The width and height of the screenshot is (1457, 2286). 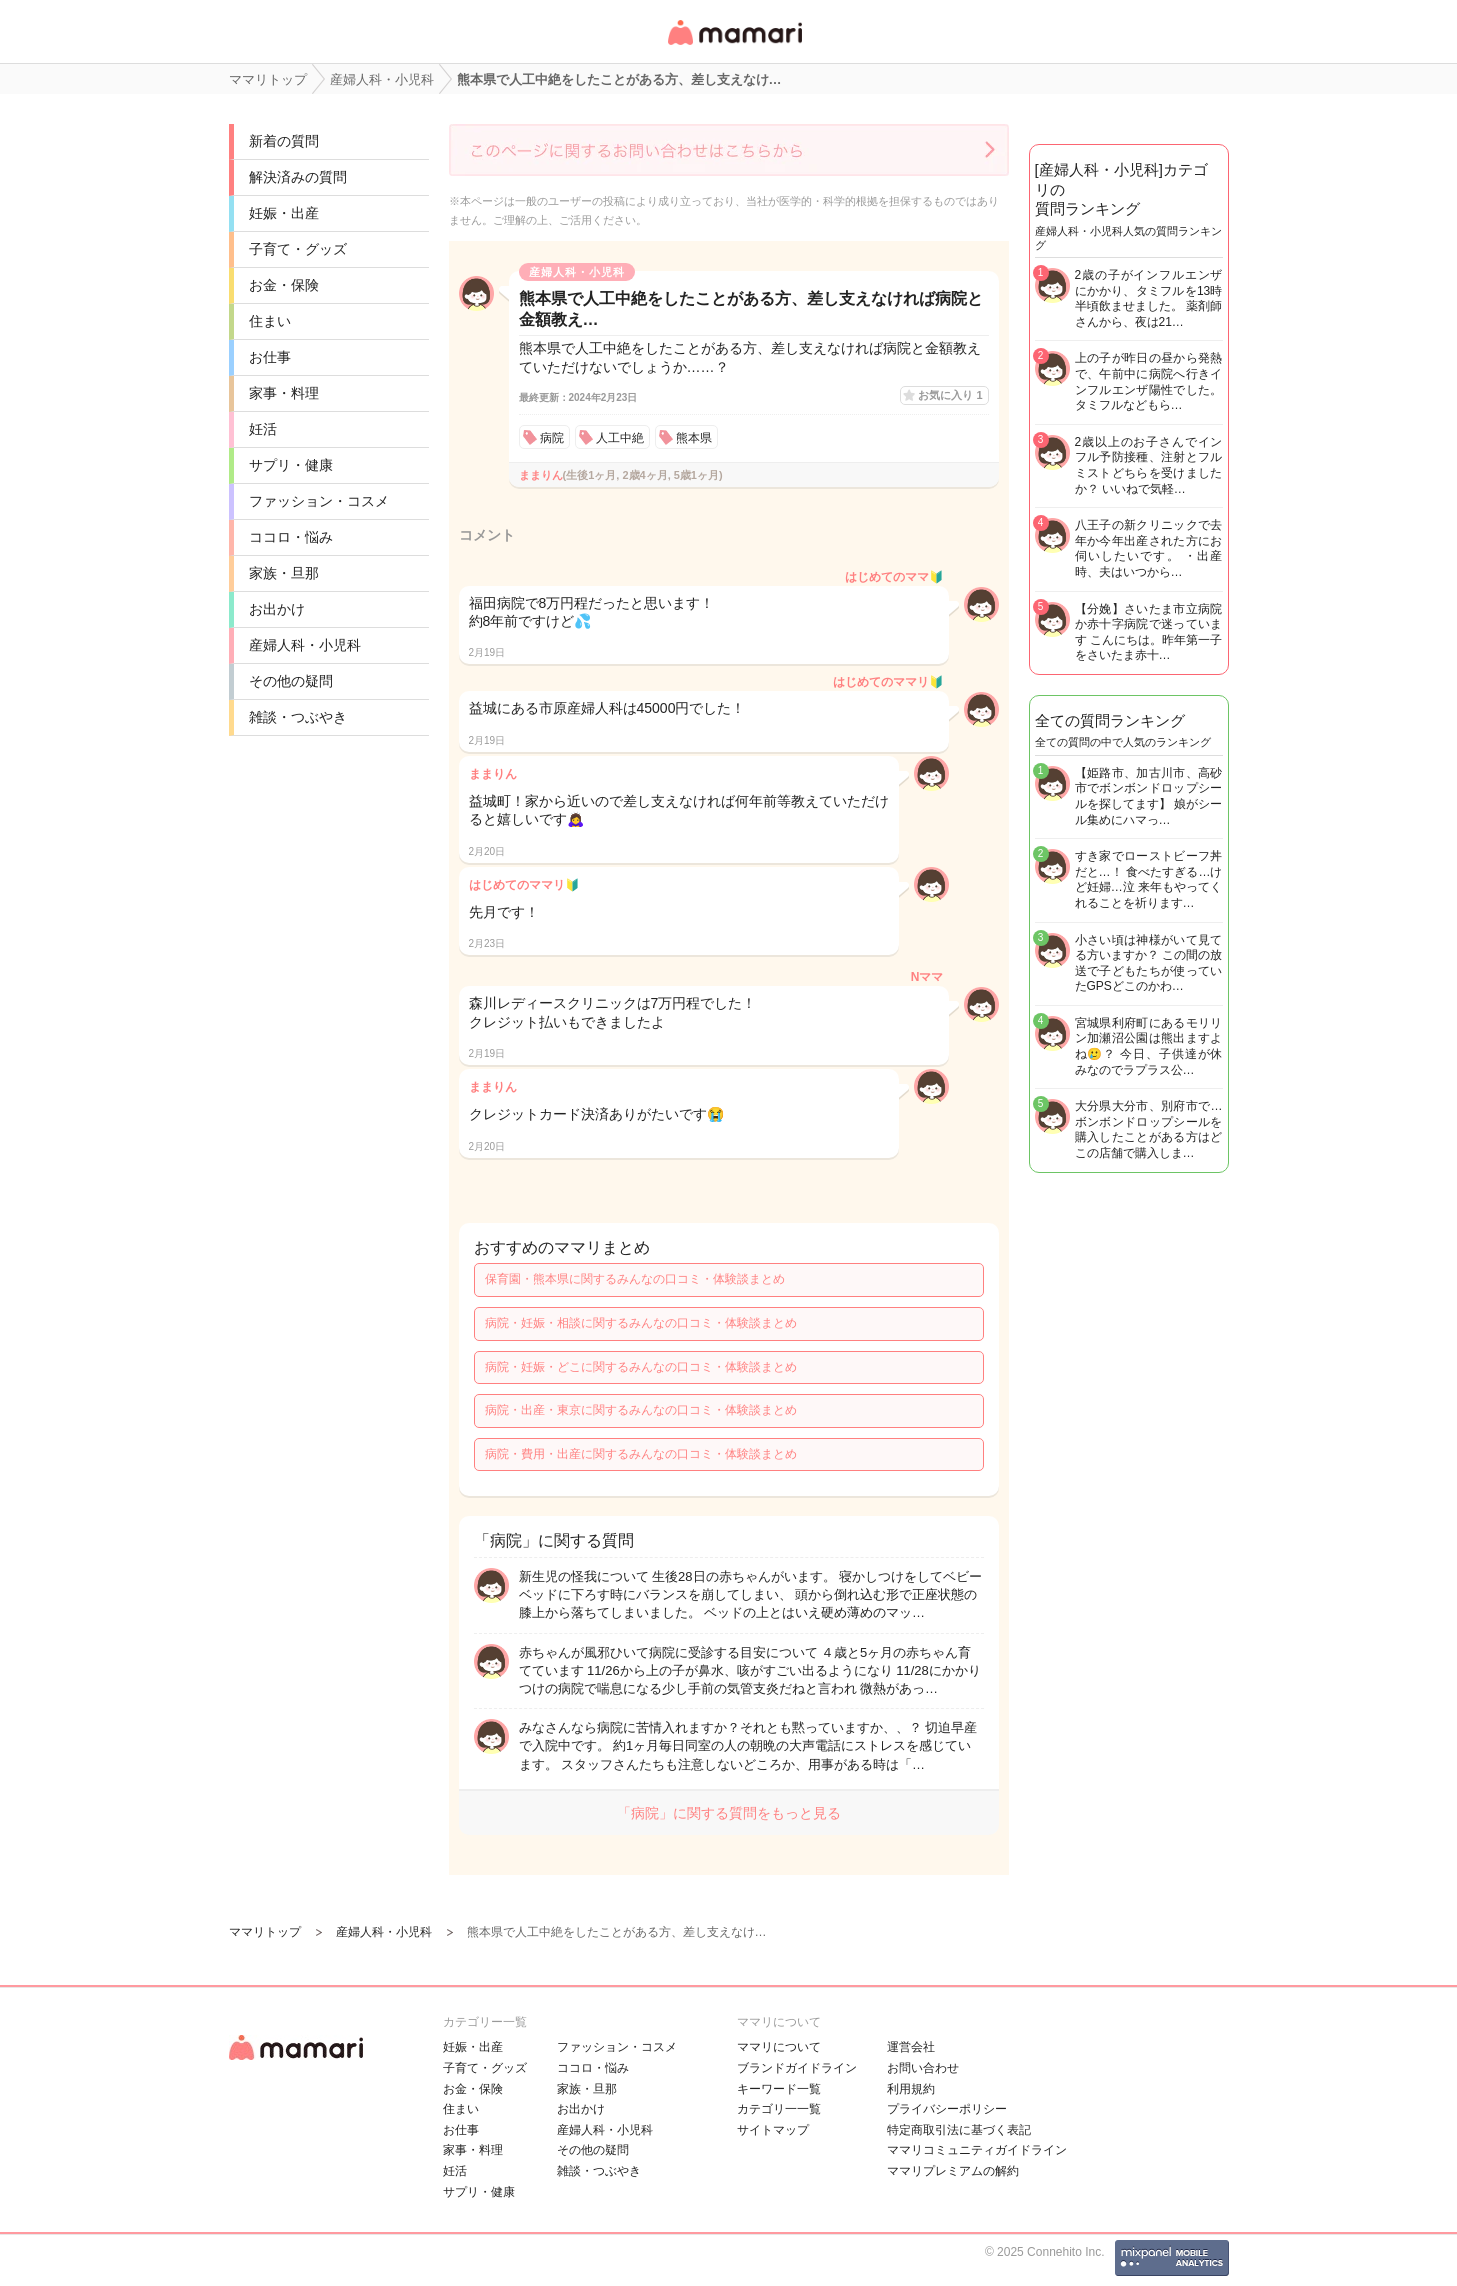 What do you see at coordinates (779, 2089) in the screenshot?
I see `キーワード一覧` at bounding box center [779, 2089].